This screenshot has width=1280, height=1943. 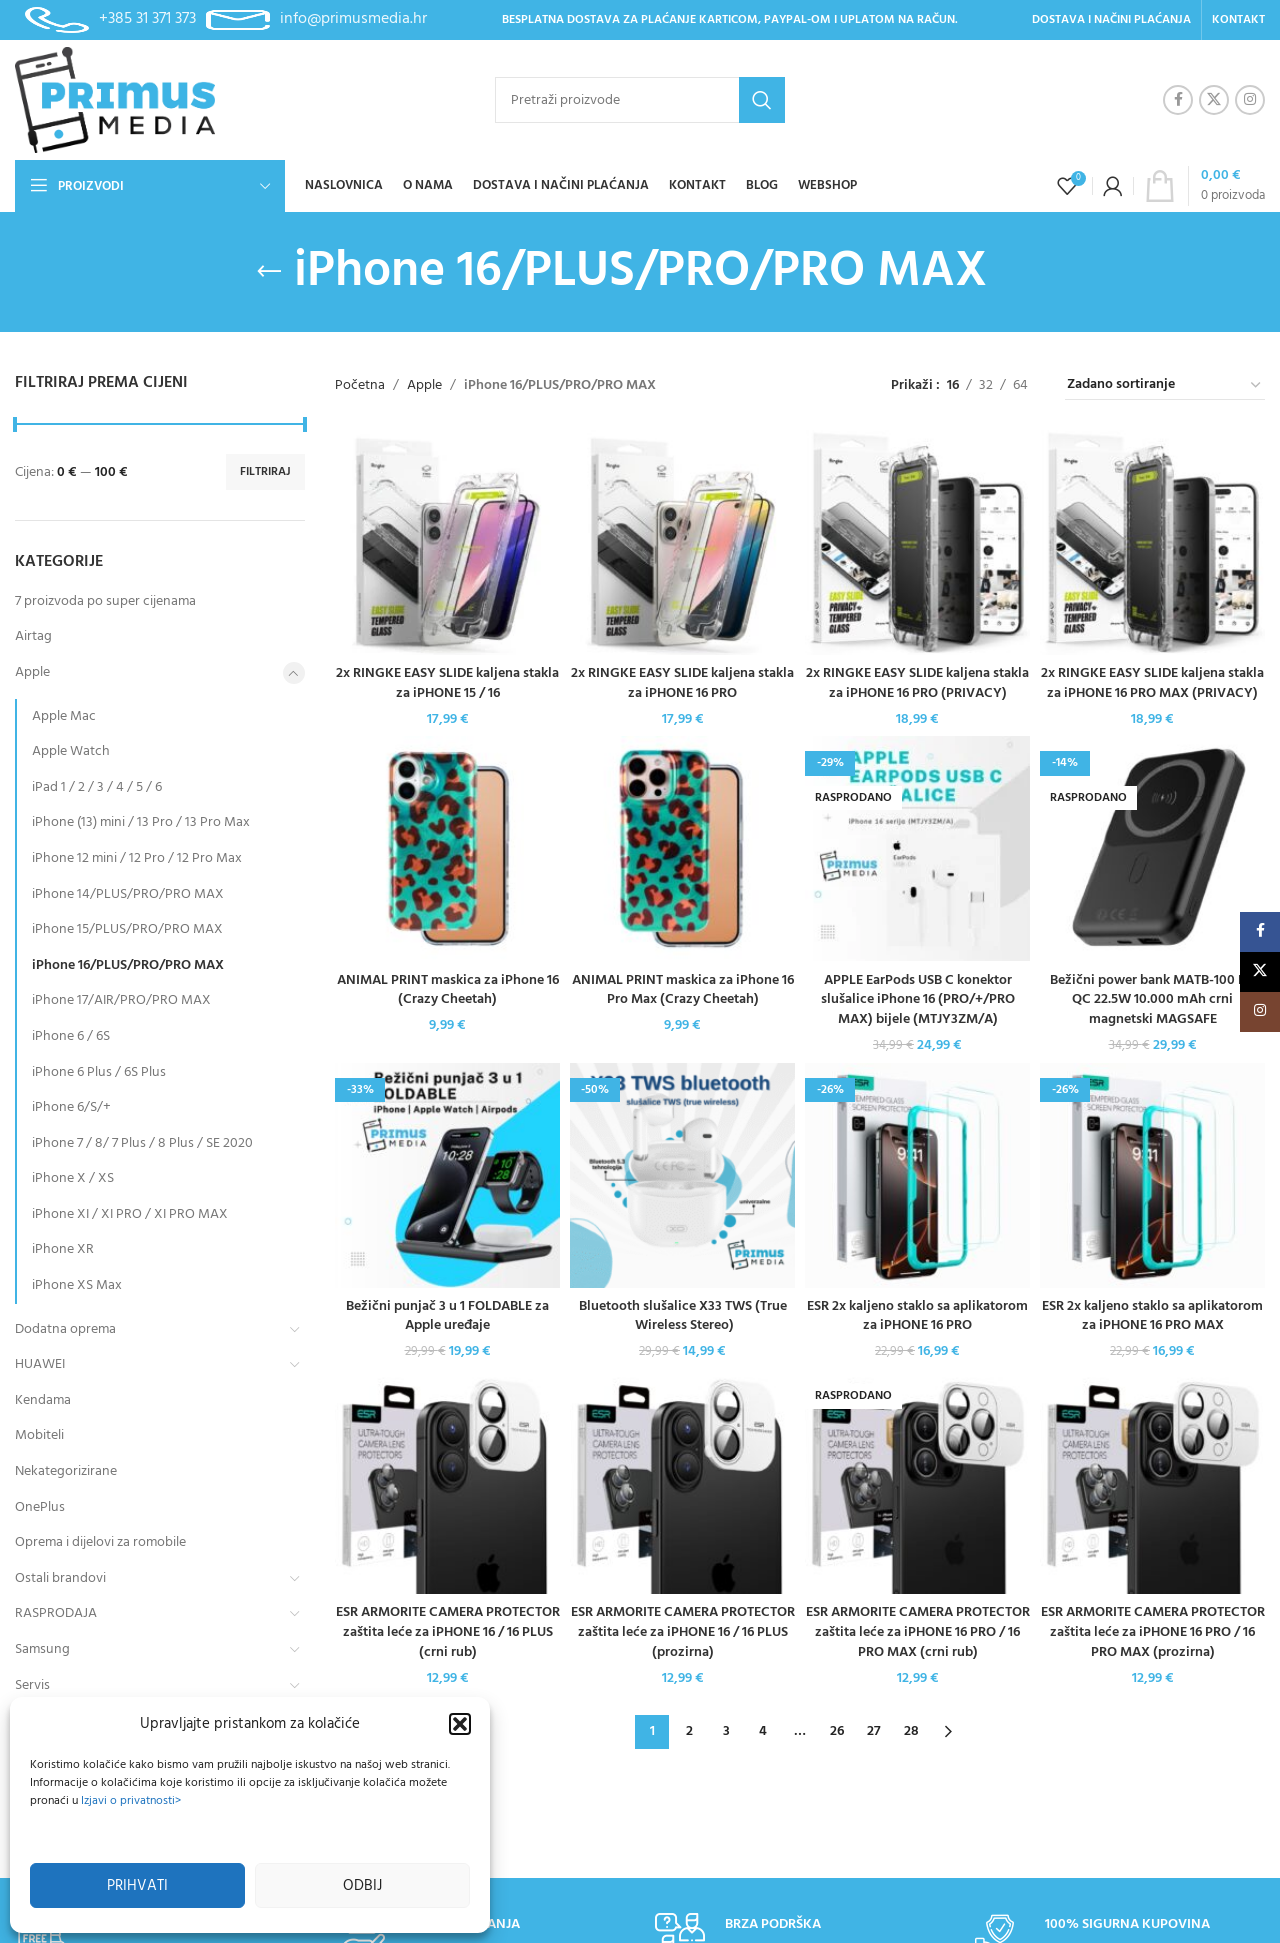 I want to click on [2x RINGKE EASY SLIDE kaljena stakla za iPHONE 16 PRO MAX (PRIVACY)], so click(x=1152, y=542).